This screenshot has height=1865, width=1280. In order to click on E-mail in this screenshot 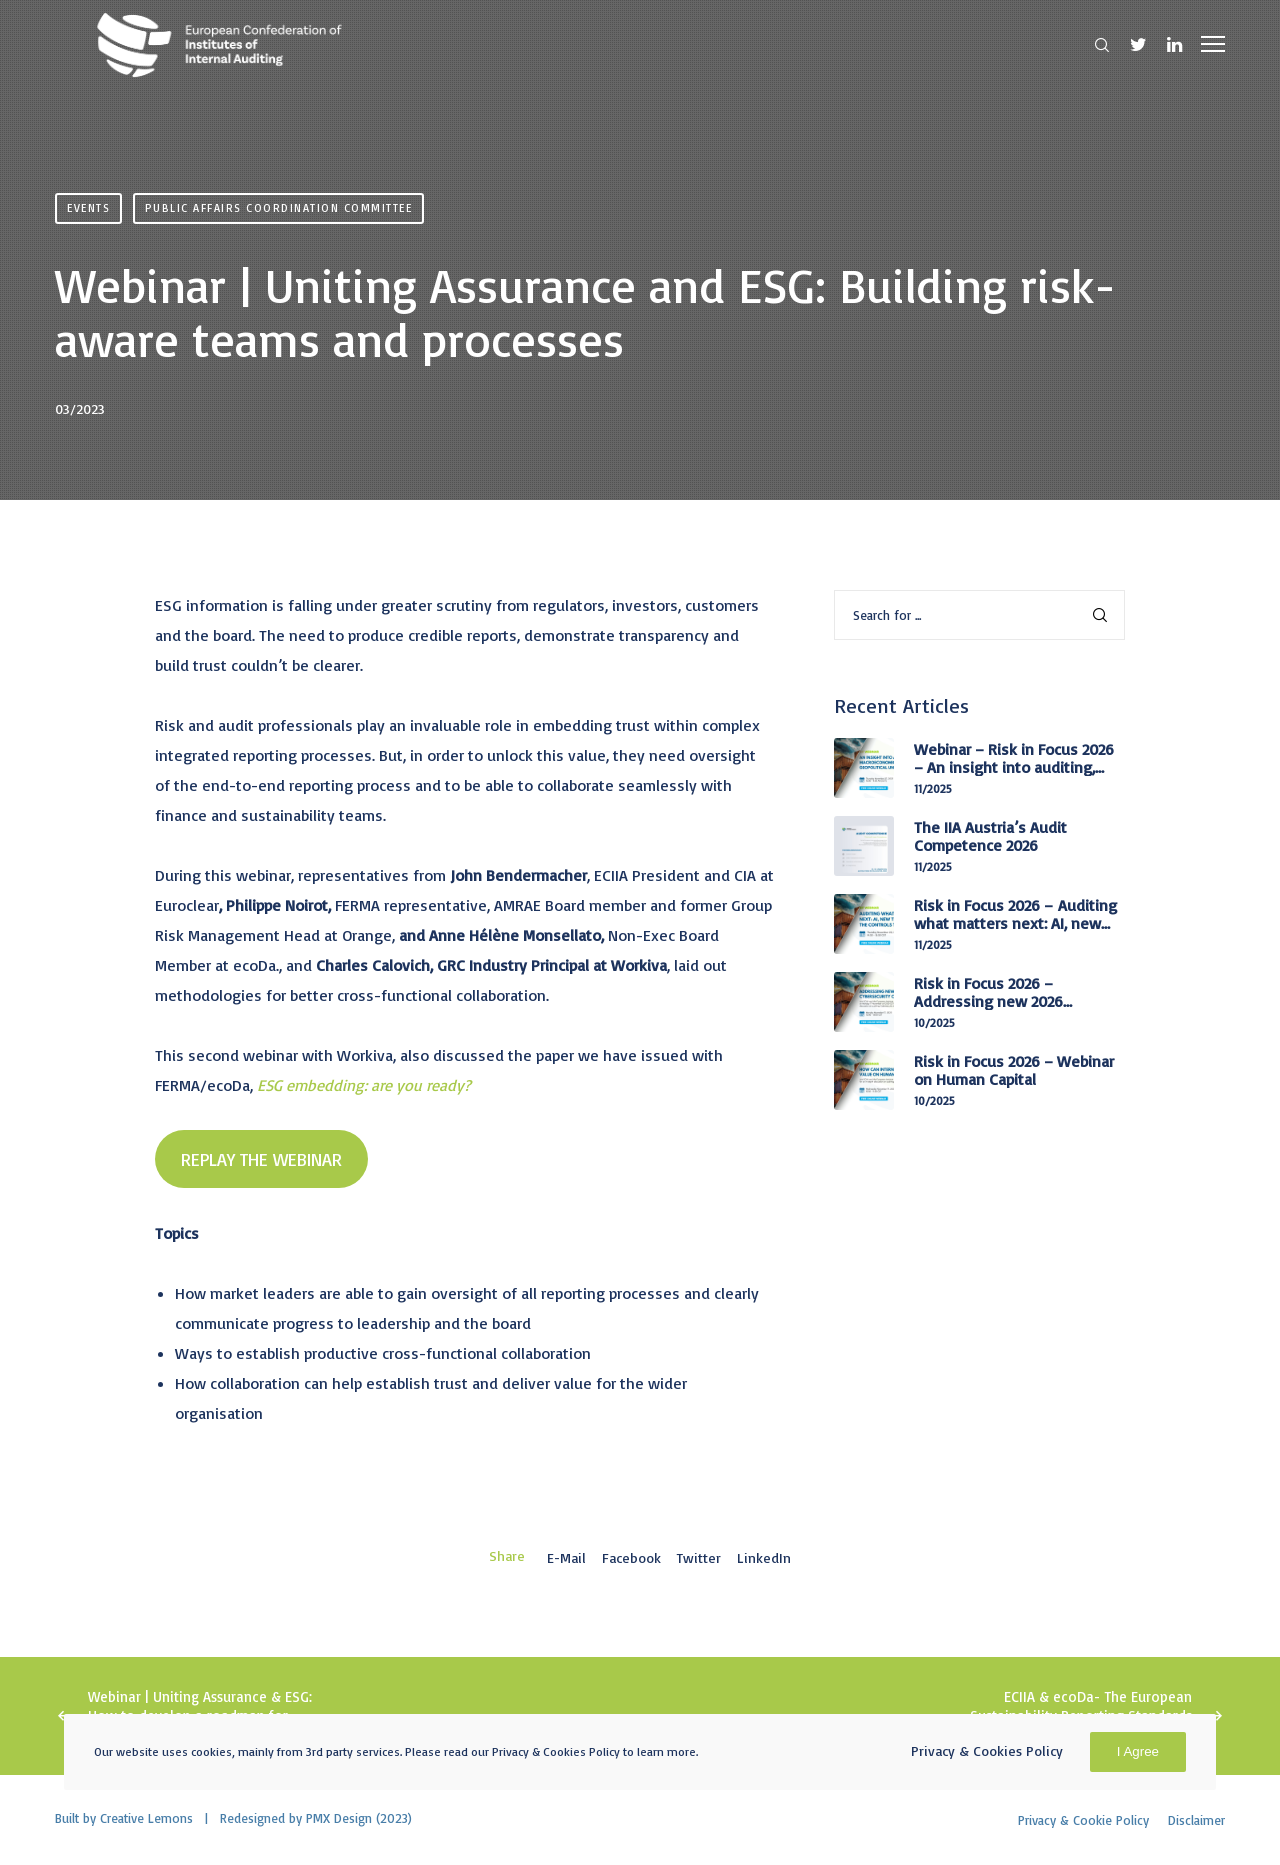, I will do `click(566, 1557)`.